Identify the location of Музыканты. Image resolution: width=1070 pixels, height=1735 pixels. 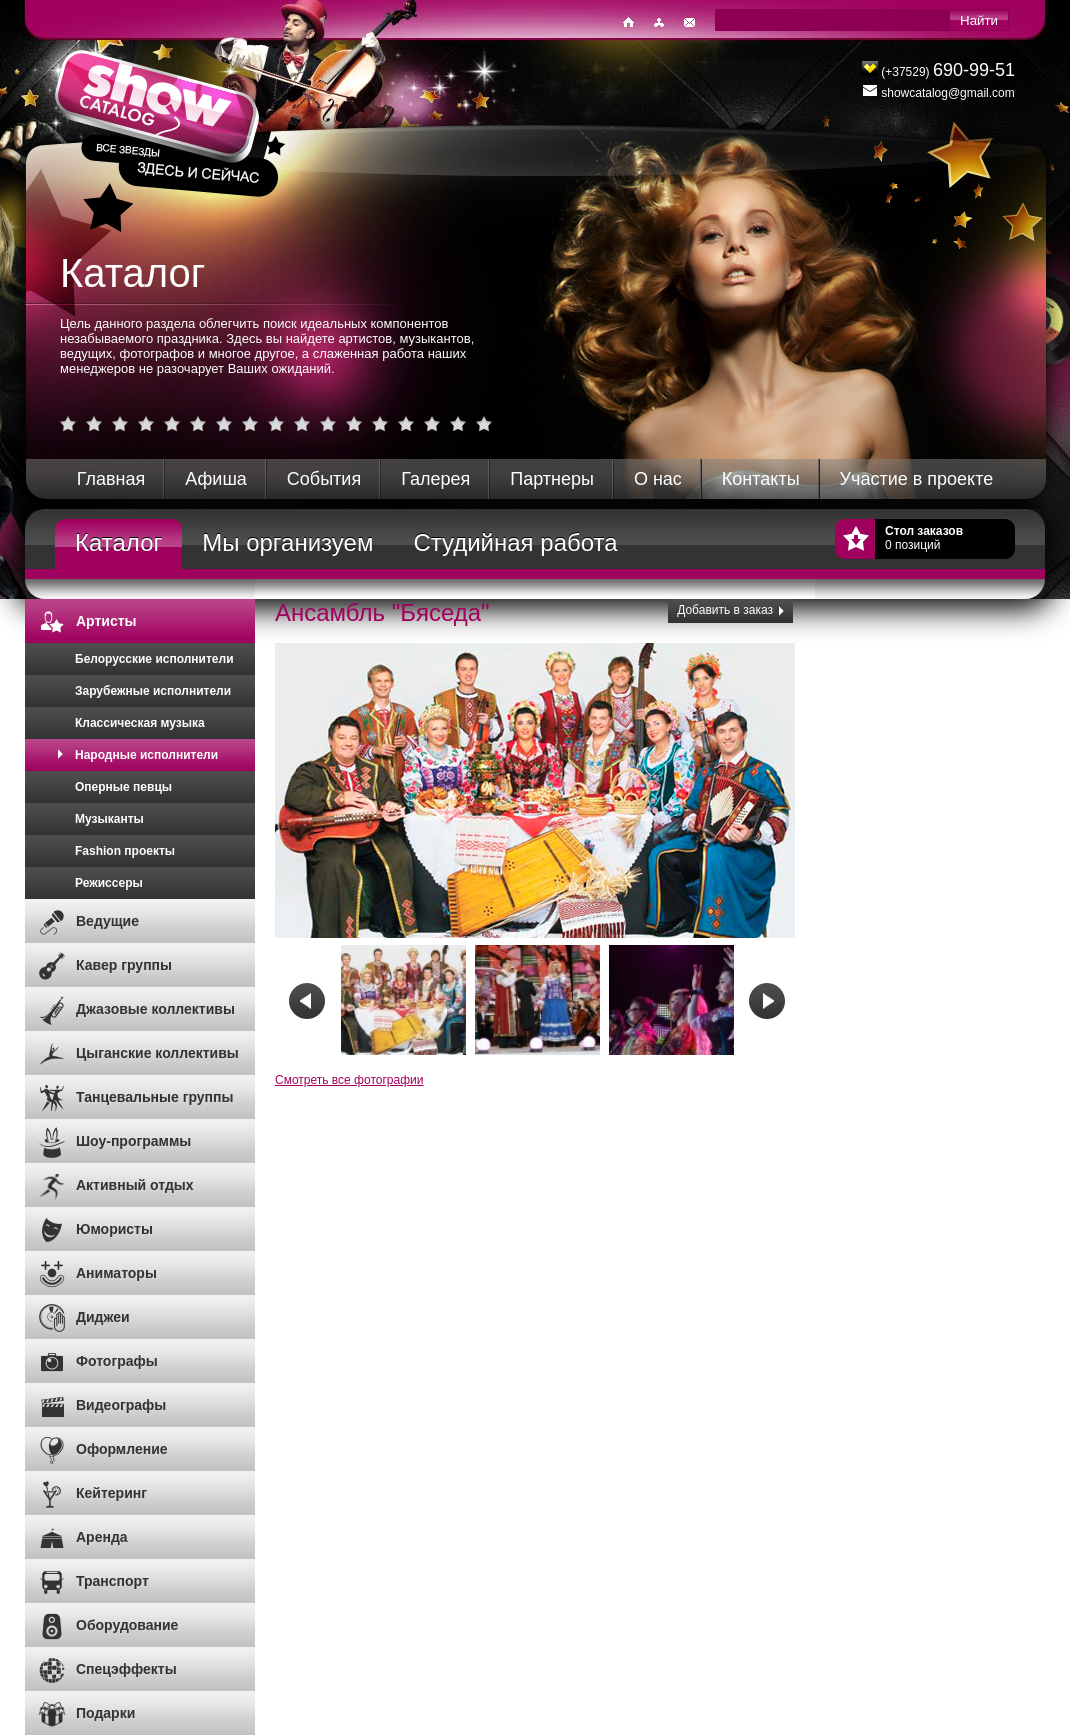
(109, 819).